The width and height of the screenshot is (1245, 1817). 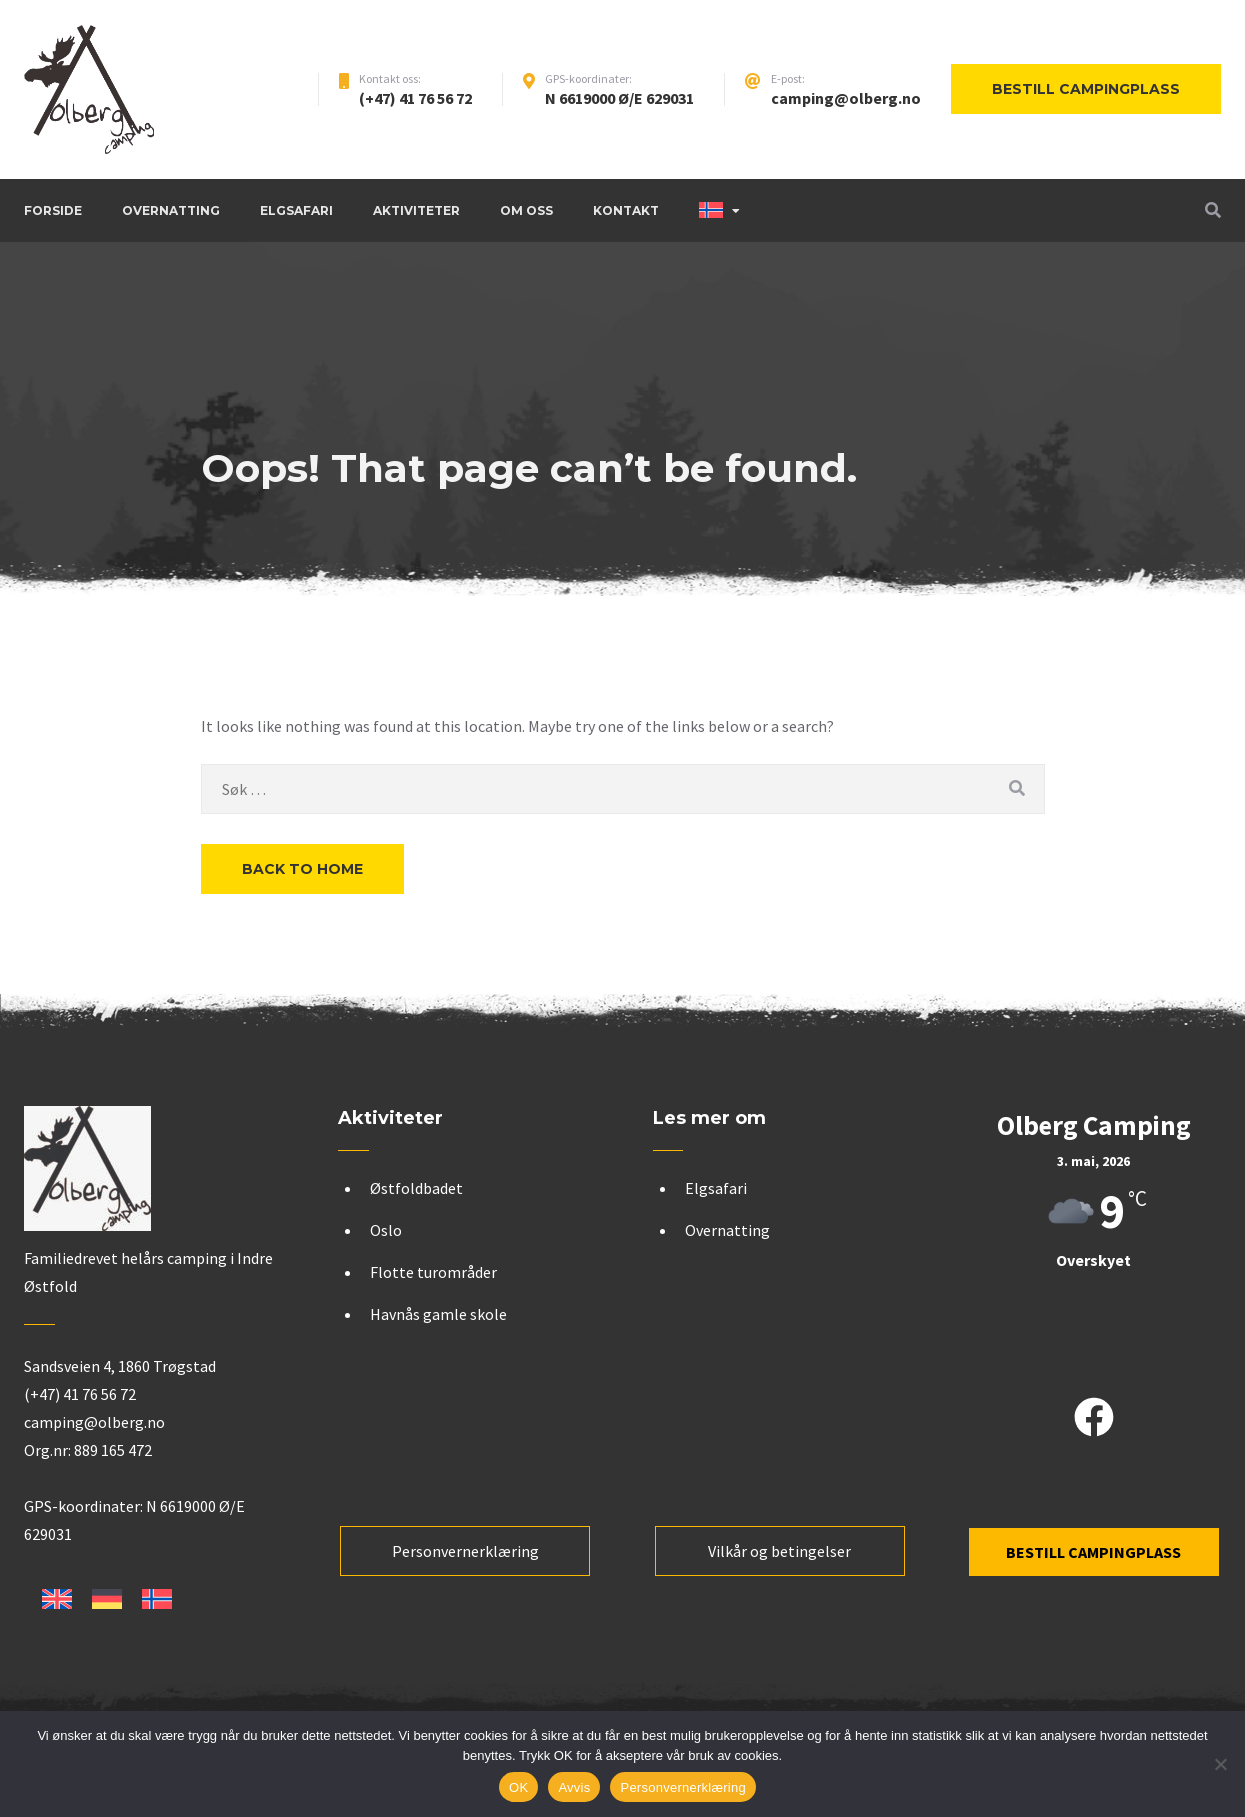 I want to click on Back to Home, so click(x=302, y=869).